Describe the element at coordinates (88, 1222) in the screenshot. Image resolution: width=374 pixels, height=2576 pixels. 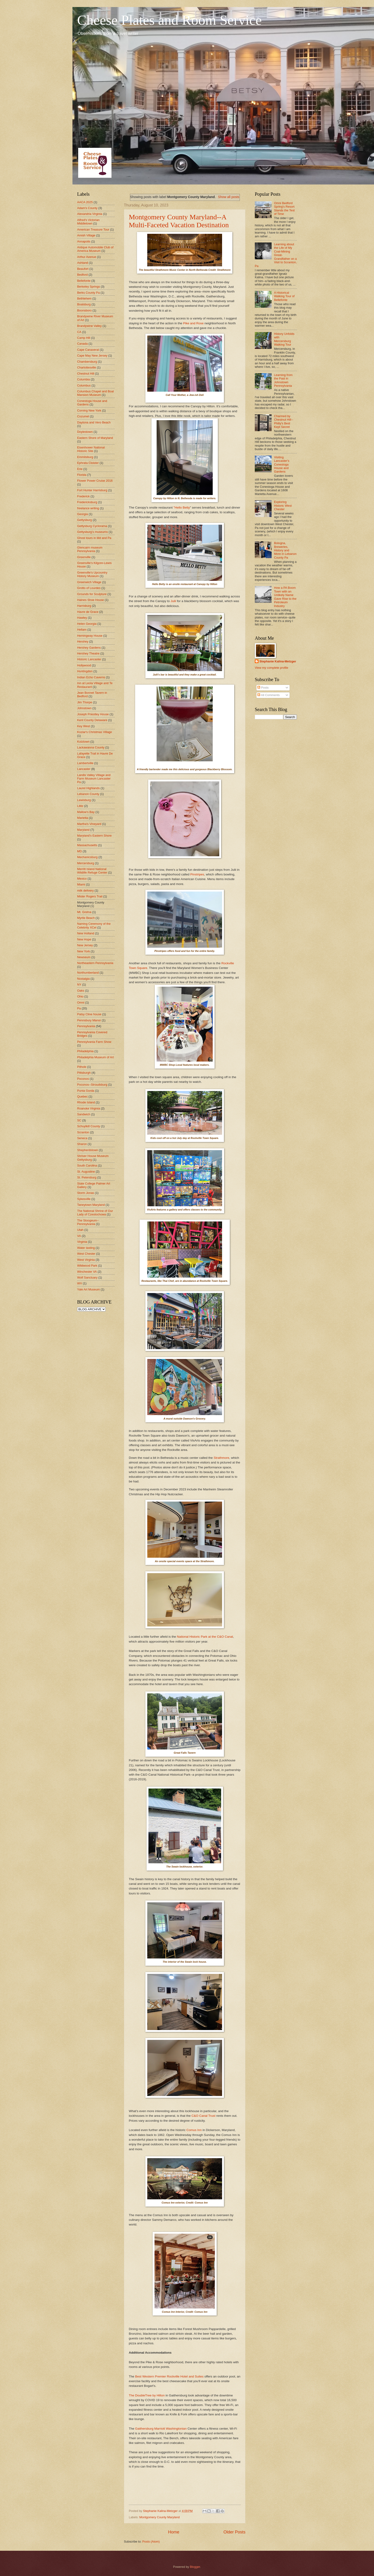
I see `The Stoogeum--Pennsylvania` at that location.